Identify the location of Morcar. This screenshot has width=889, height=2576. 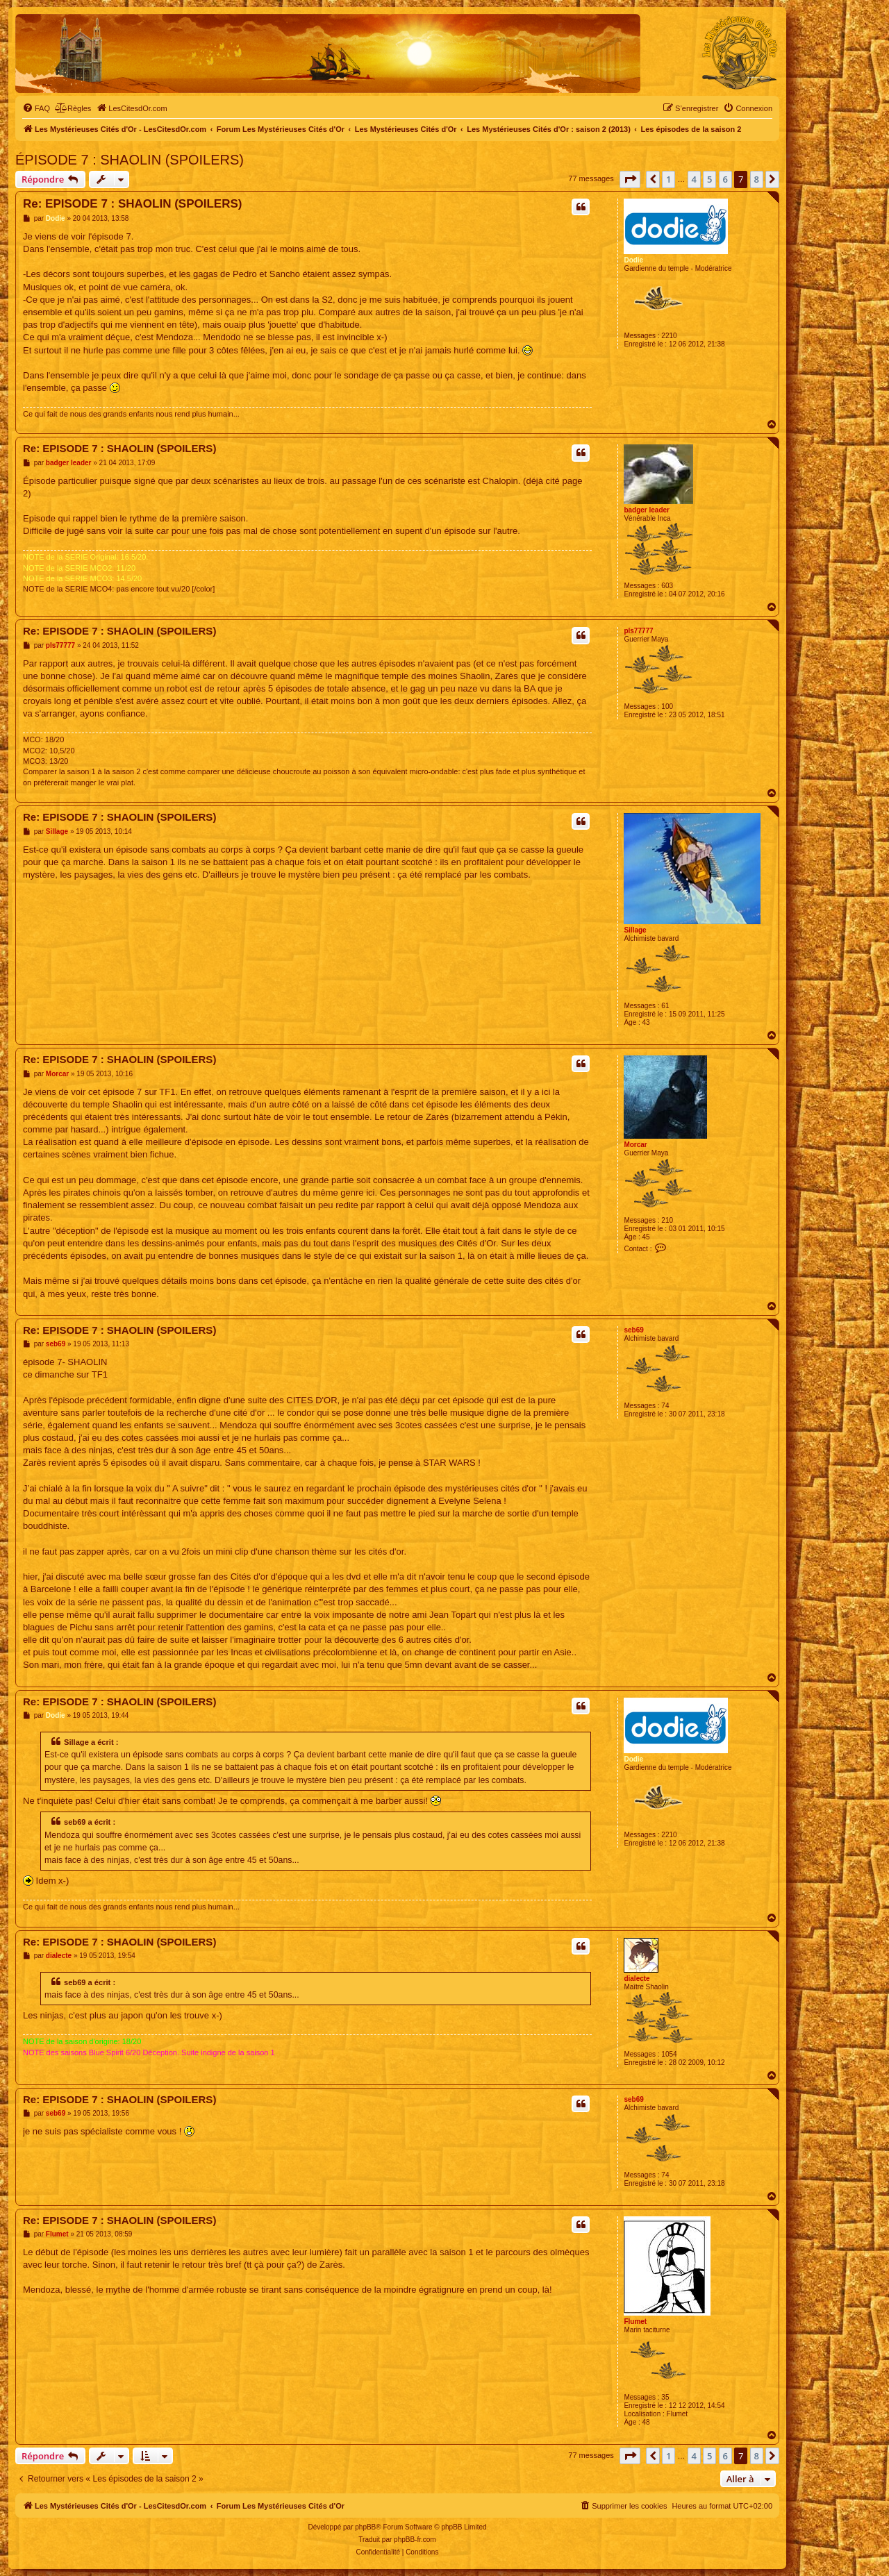
(635, 1144).